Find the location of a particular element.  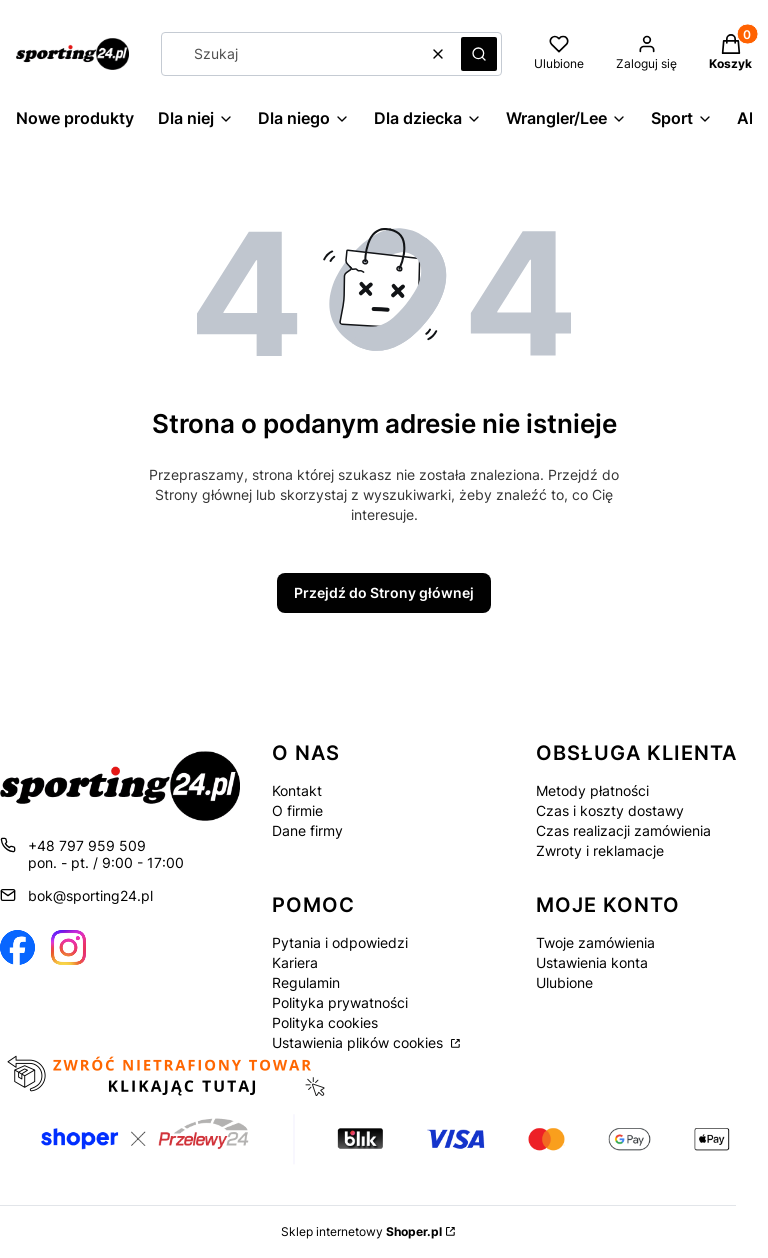

bok@sporting24.pl [E-mail bok@sporting24.pl] is located at coordinates (90, 895).